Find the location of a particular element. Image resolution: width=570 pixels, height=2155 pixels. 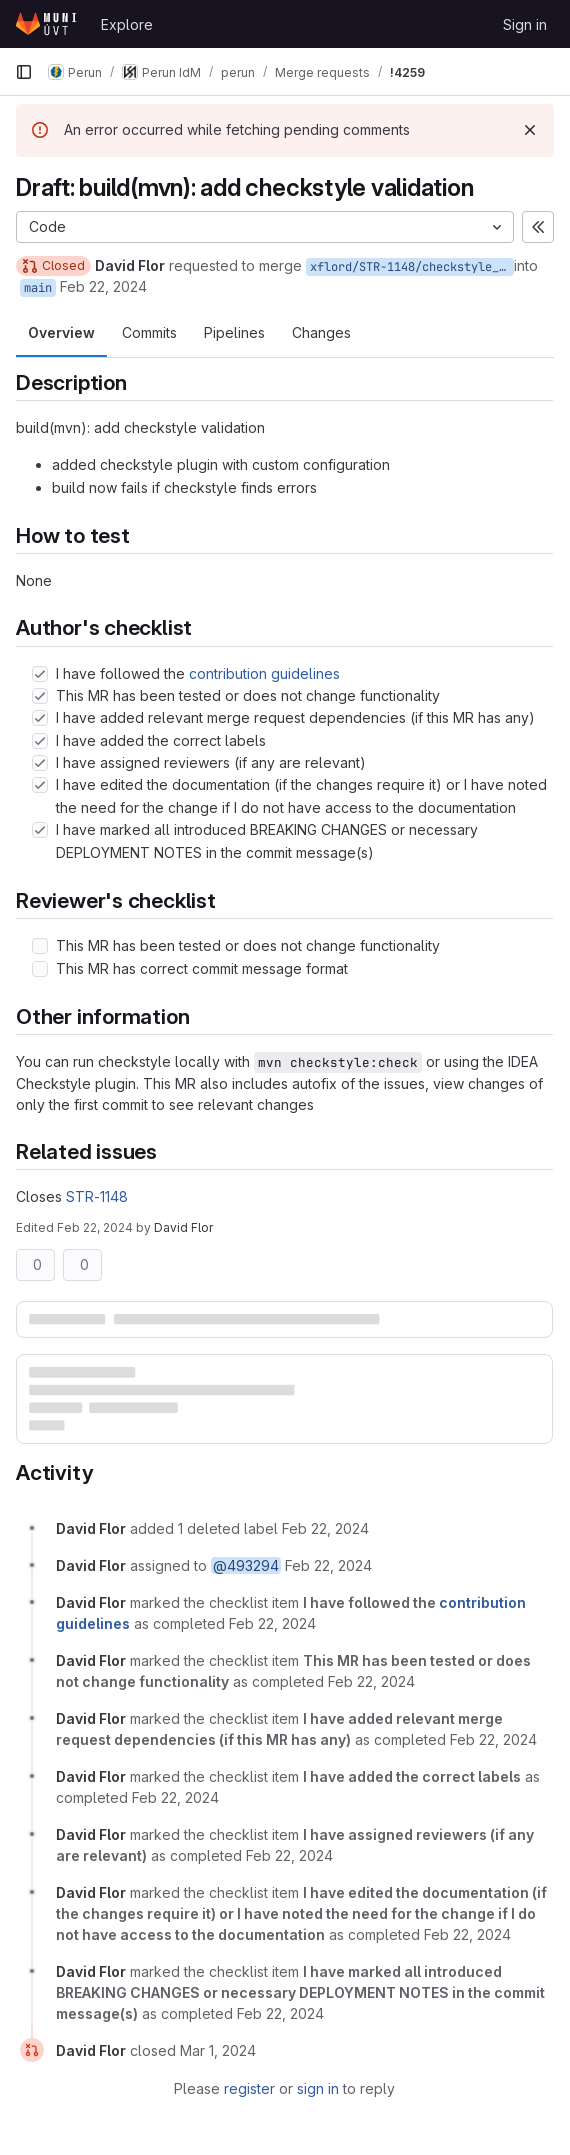

Overview is located at coordinates (61, 332).